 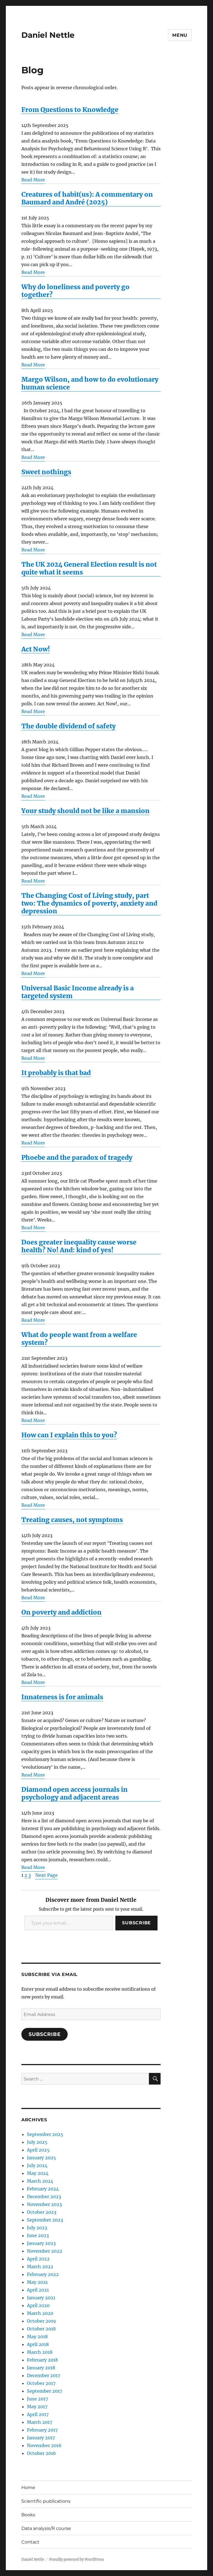 What do you see at coordinates (40, 2313) in the screenshot?
I see `March 2020` at bounding box center [40, 2313].